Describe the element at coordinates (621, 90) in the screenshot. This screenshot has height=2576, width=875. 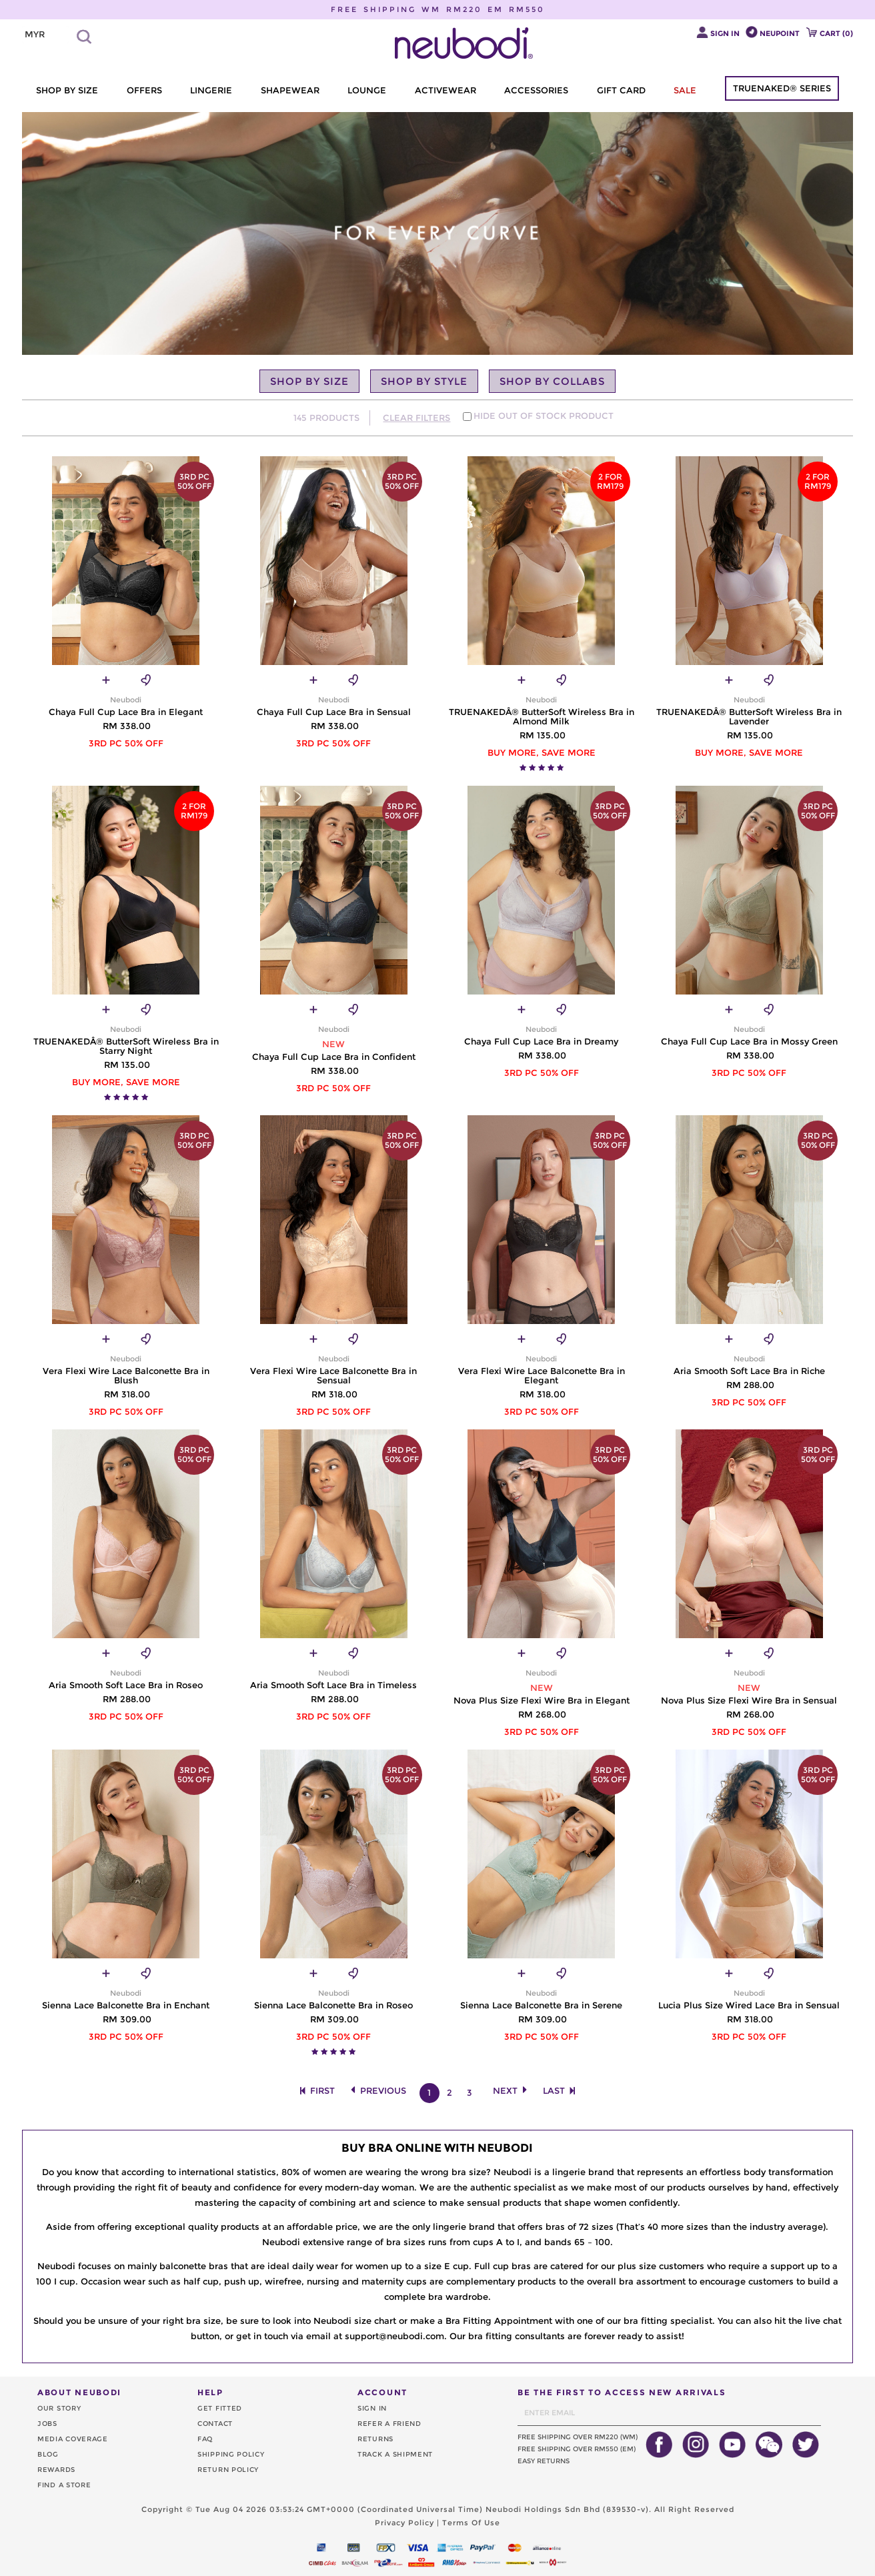
I see `GIFT CARD` at that location.